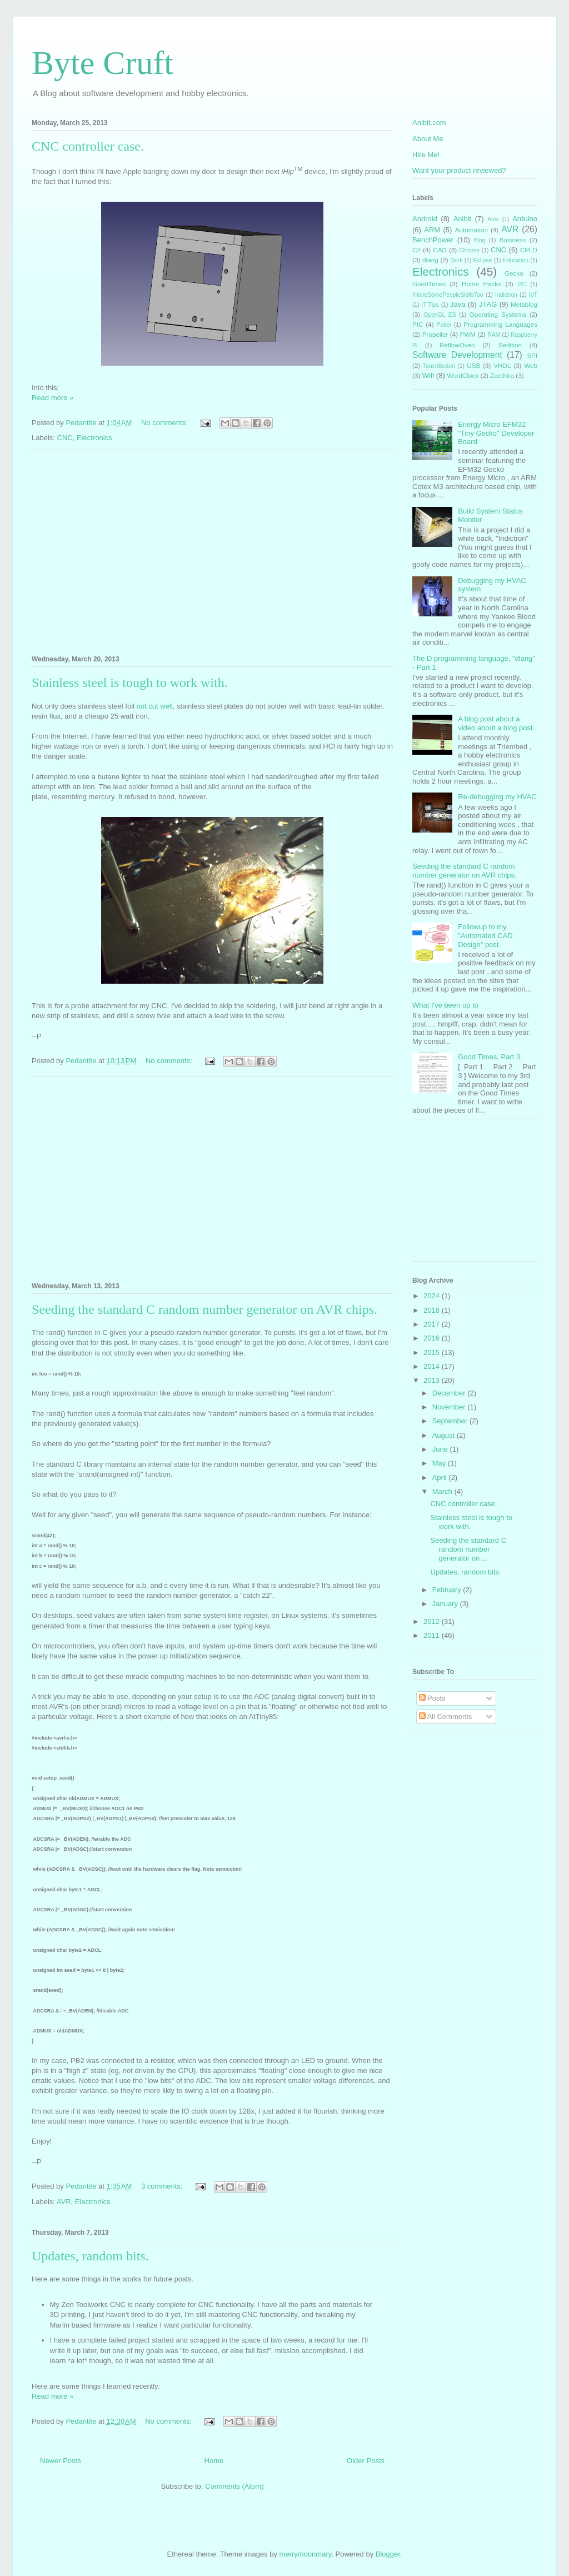 This screenshot has width=569, height=2576. I want to click on Seeding the standard C random number generator on AVR chips., so click(204, 1309).